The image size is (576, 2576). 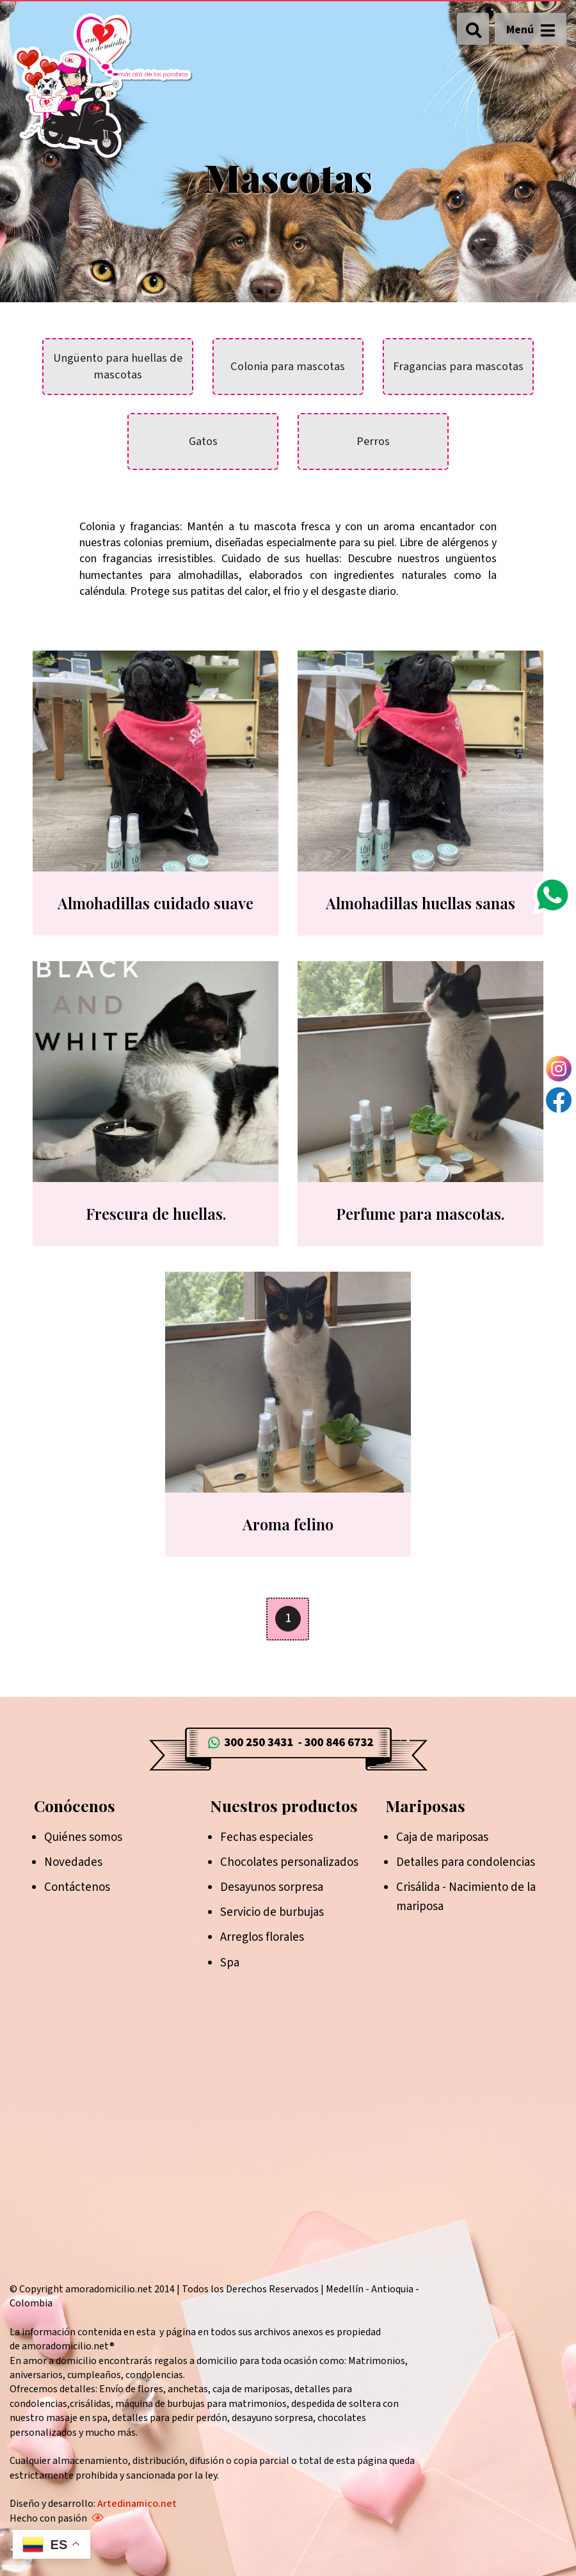 What do you see at coordinates (289, 1862) in the screenshot?
I see `Chocolates personalizados` at bounding box center [289, 1862].